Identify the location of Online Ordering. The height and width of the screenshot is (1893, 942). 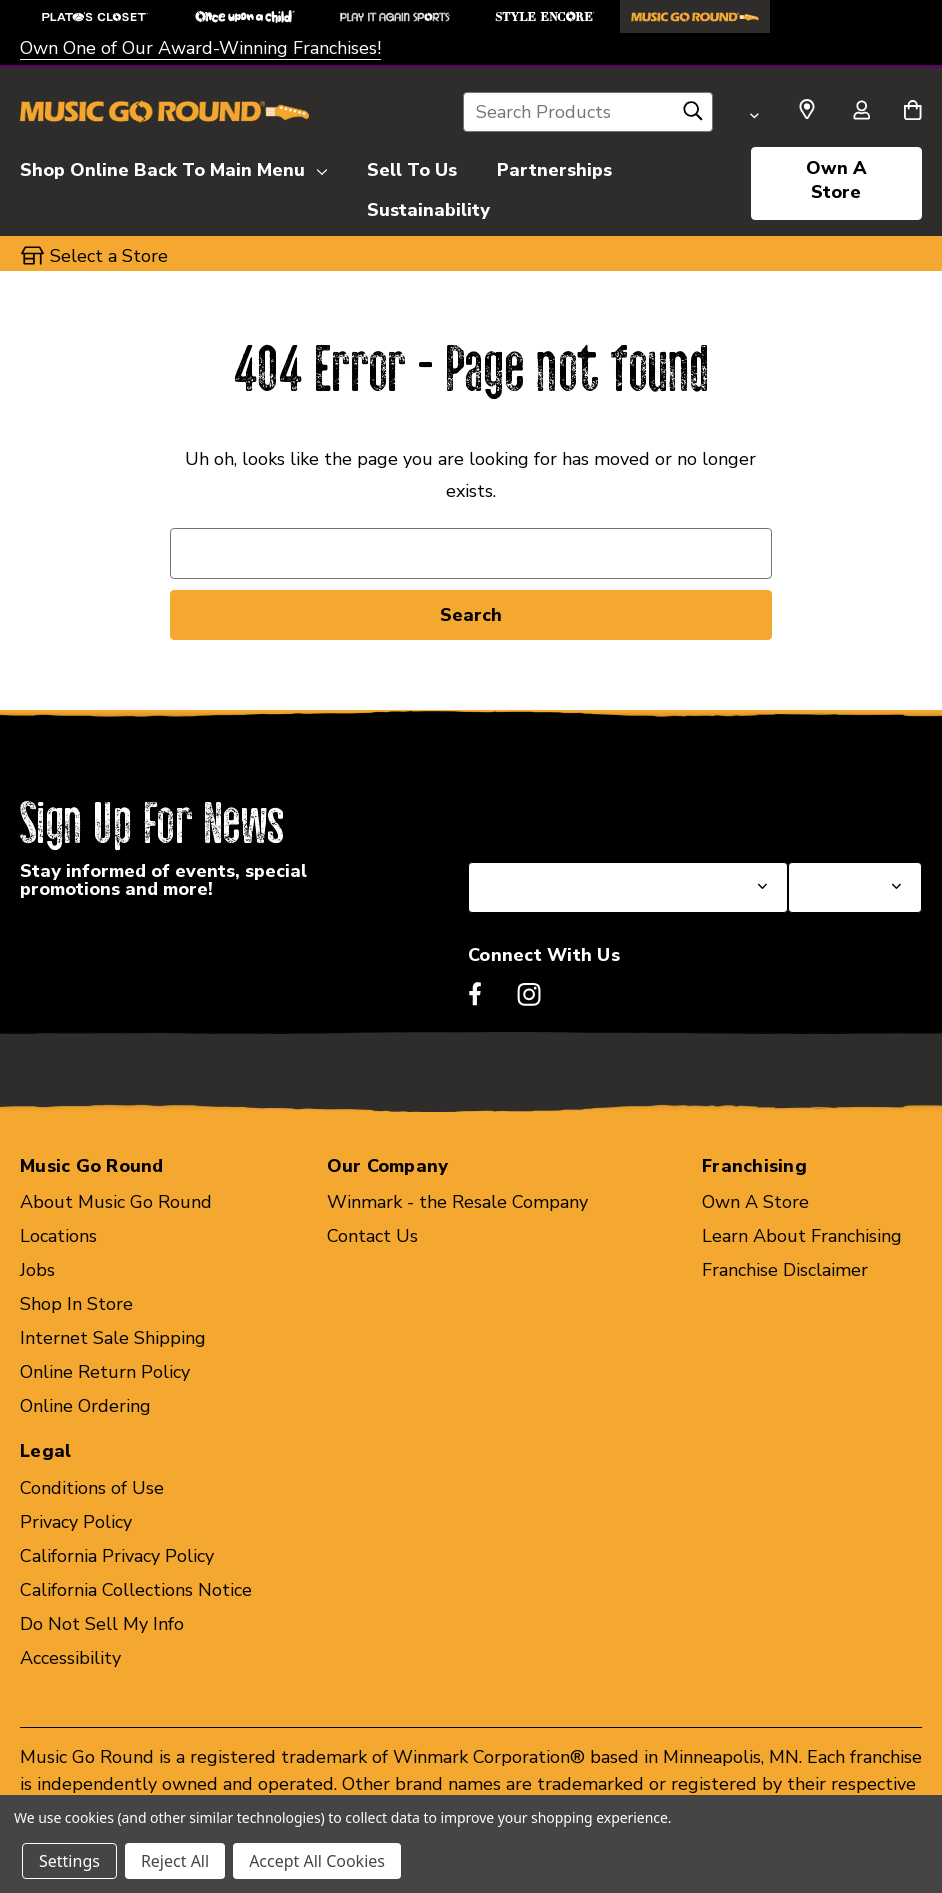
(85, 1406).